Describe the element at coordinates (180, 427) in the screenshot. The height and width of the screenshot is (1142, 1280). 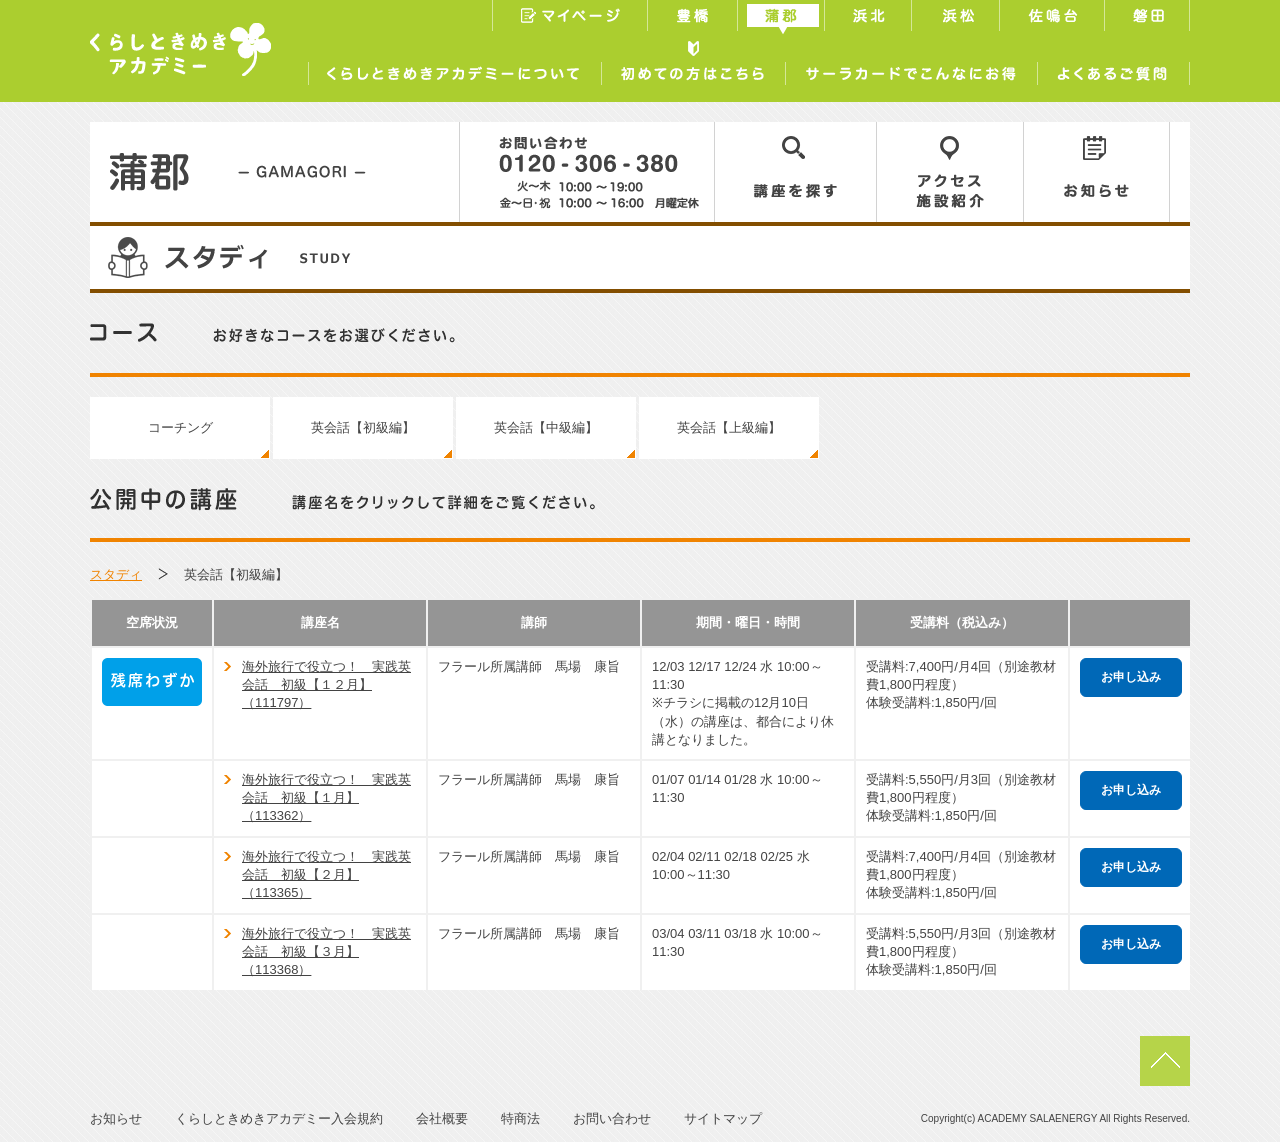
I see `コーチング` at that location.